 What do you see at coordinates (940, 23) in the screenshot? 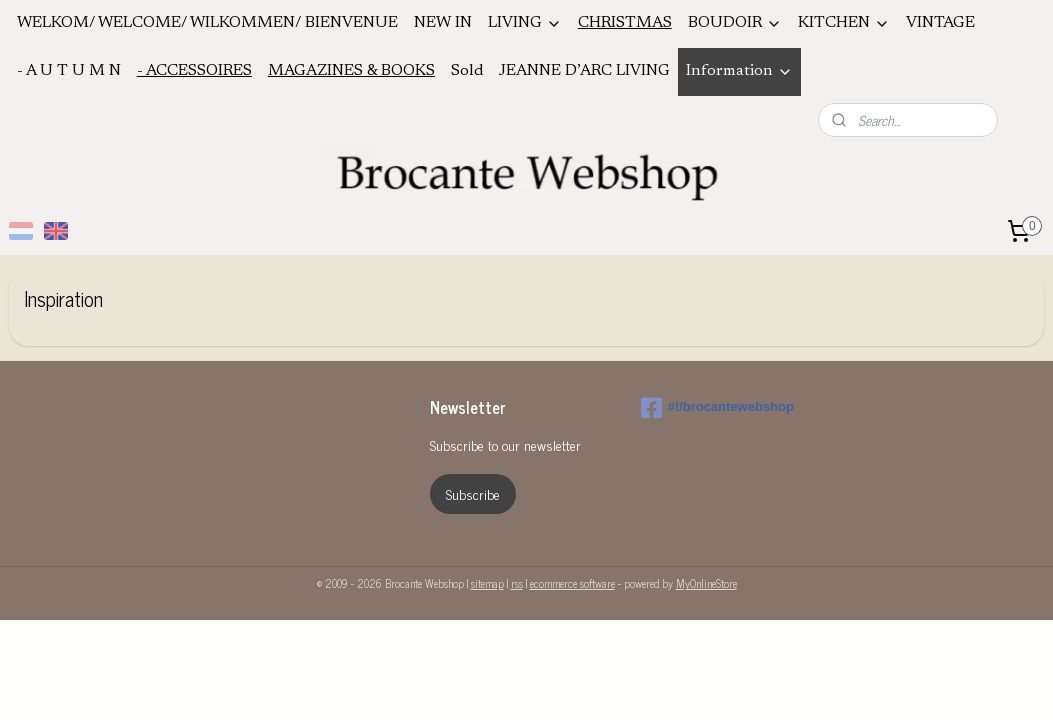
I see `VINTAGE` at bounding box center [940, 23].